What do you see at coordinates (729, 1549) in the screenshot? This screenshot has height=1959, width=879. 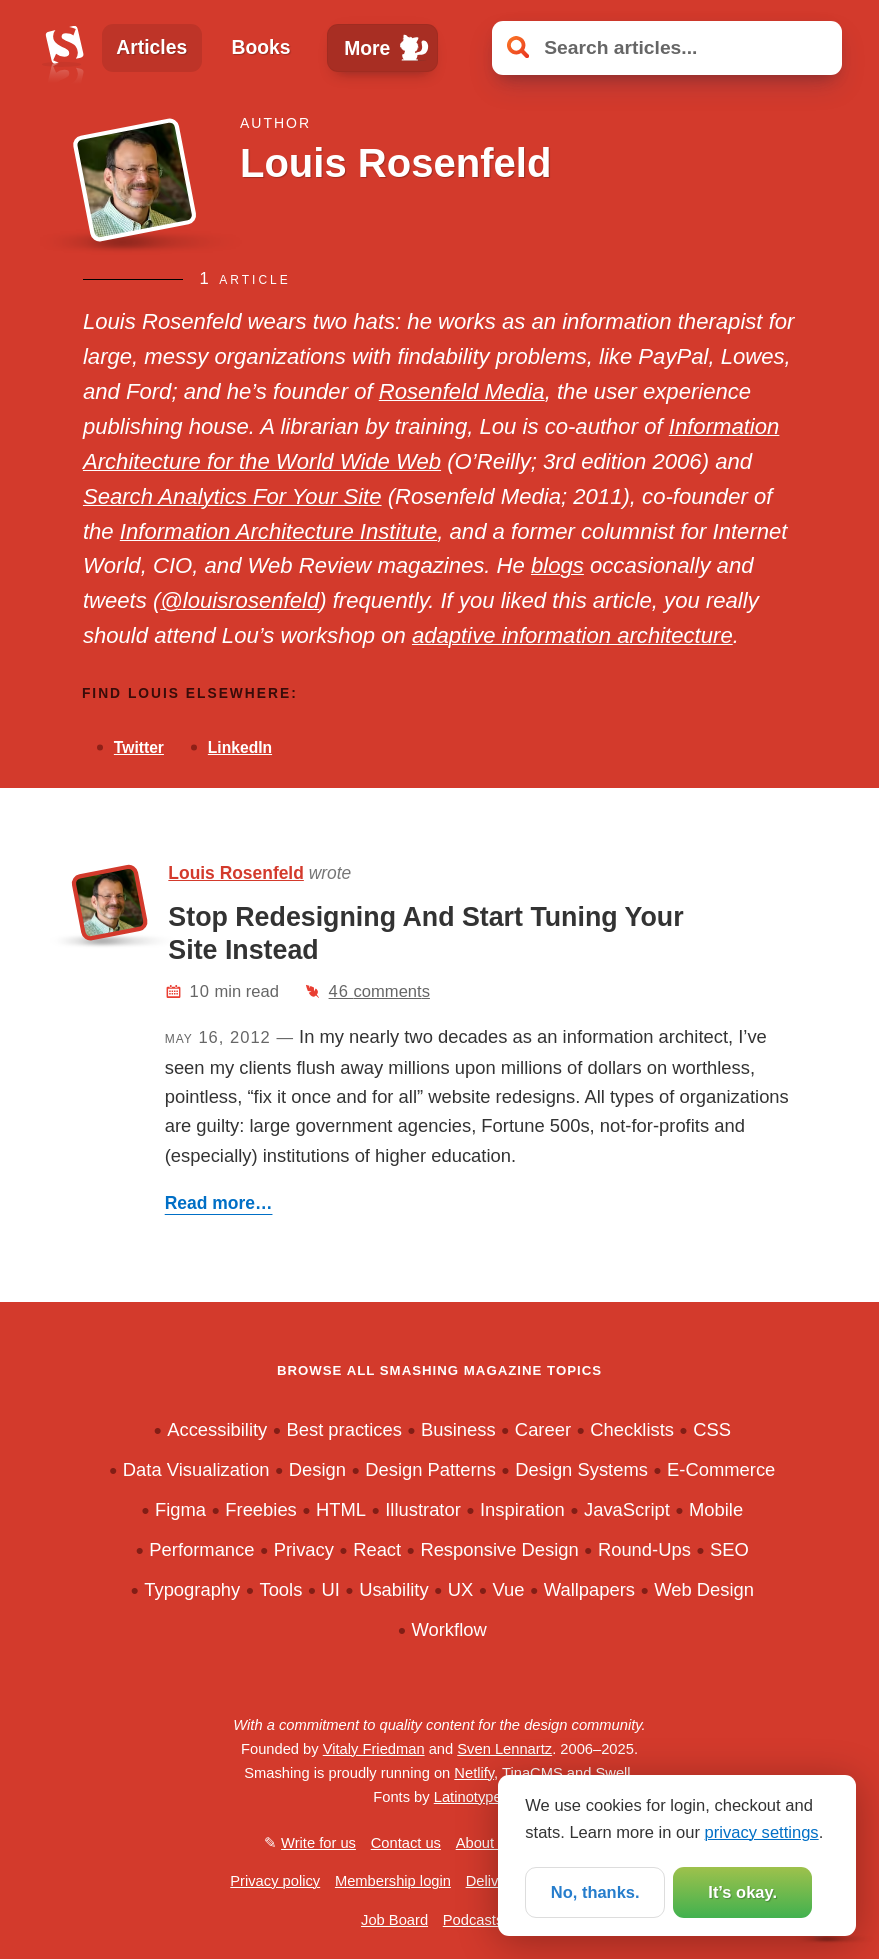 I see `SEO` at bounding box center [729, 1549].